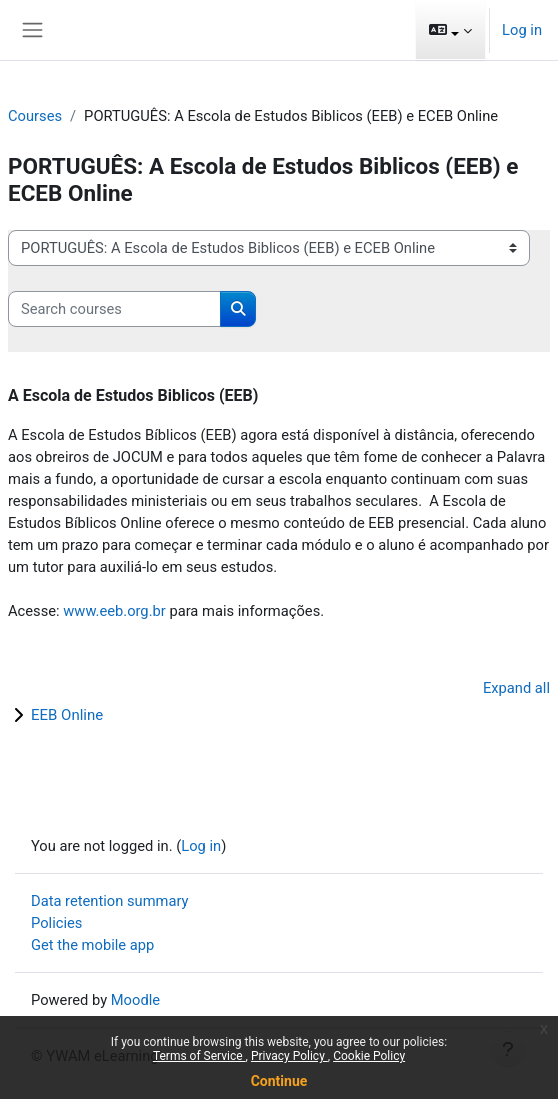 Image resolution: width=558 pixels, height=1099 pixels. I want to click on Terms of Service, so click(199, 1056).